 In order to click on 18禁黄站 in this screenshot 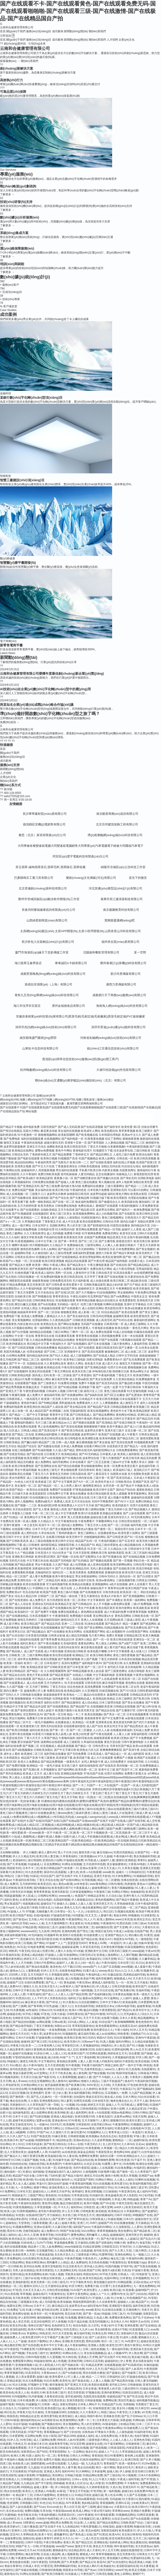, I will do `click(28, 2522)`.